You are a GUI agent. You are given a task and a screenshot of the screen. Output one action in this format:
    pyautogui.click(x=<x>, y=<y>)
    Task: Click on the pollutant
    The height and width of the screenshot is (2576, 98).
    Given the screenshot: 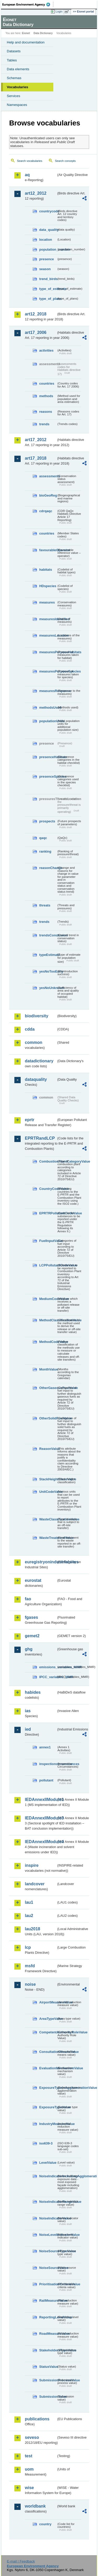 What is the action you would take?
    pyautogui.click(x=46, y=1780)
    